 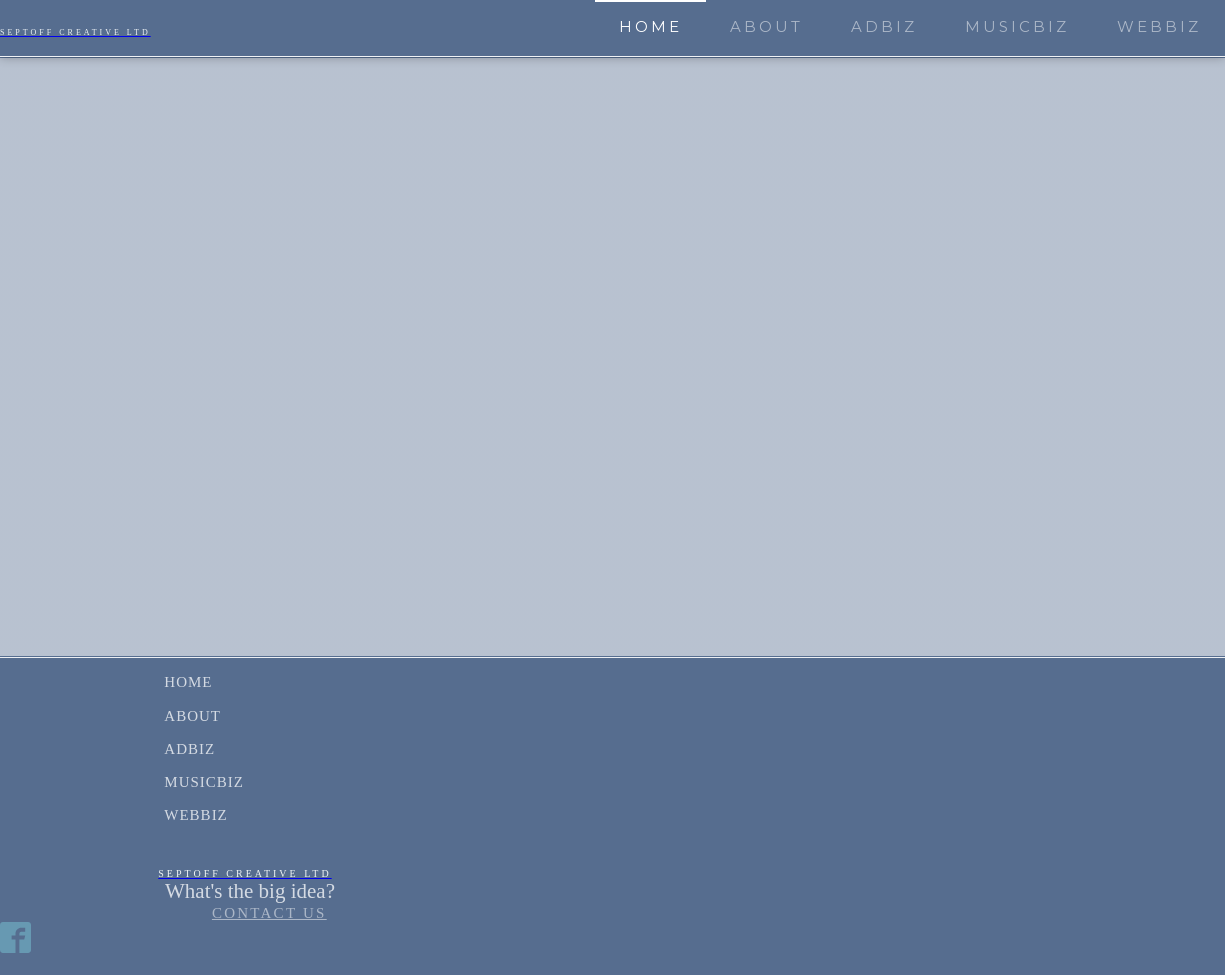 What do you see at coordinates (766, 26) in the screenshot?
I see `About` at bounding box center [766, 26].